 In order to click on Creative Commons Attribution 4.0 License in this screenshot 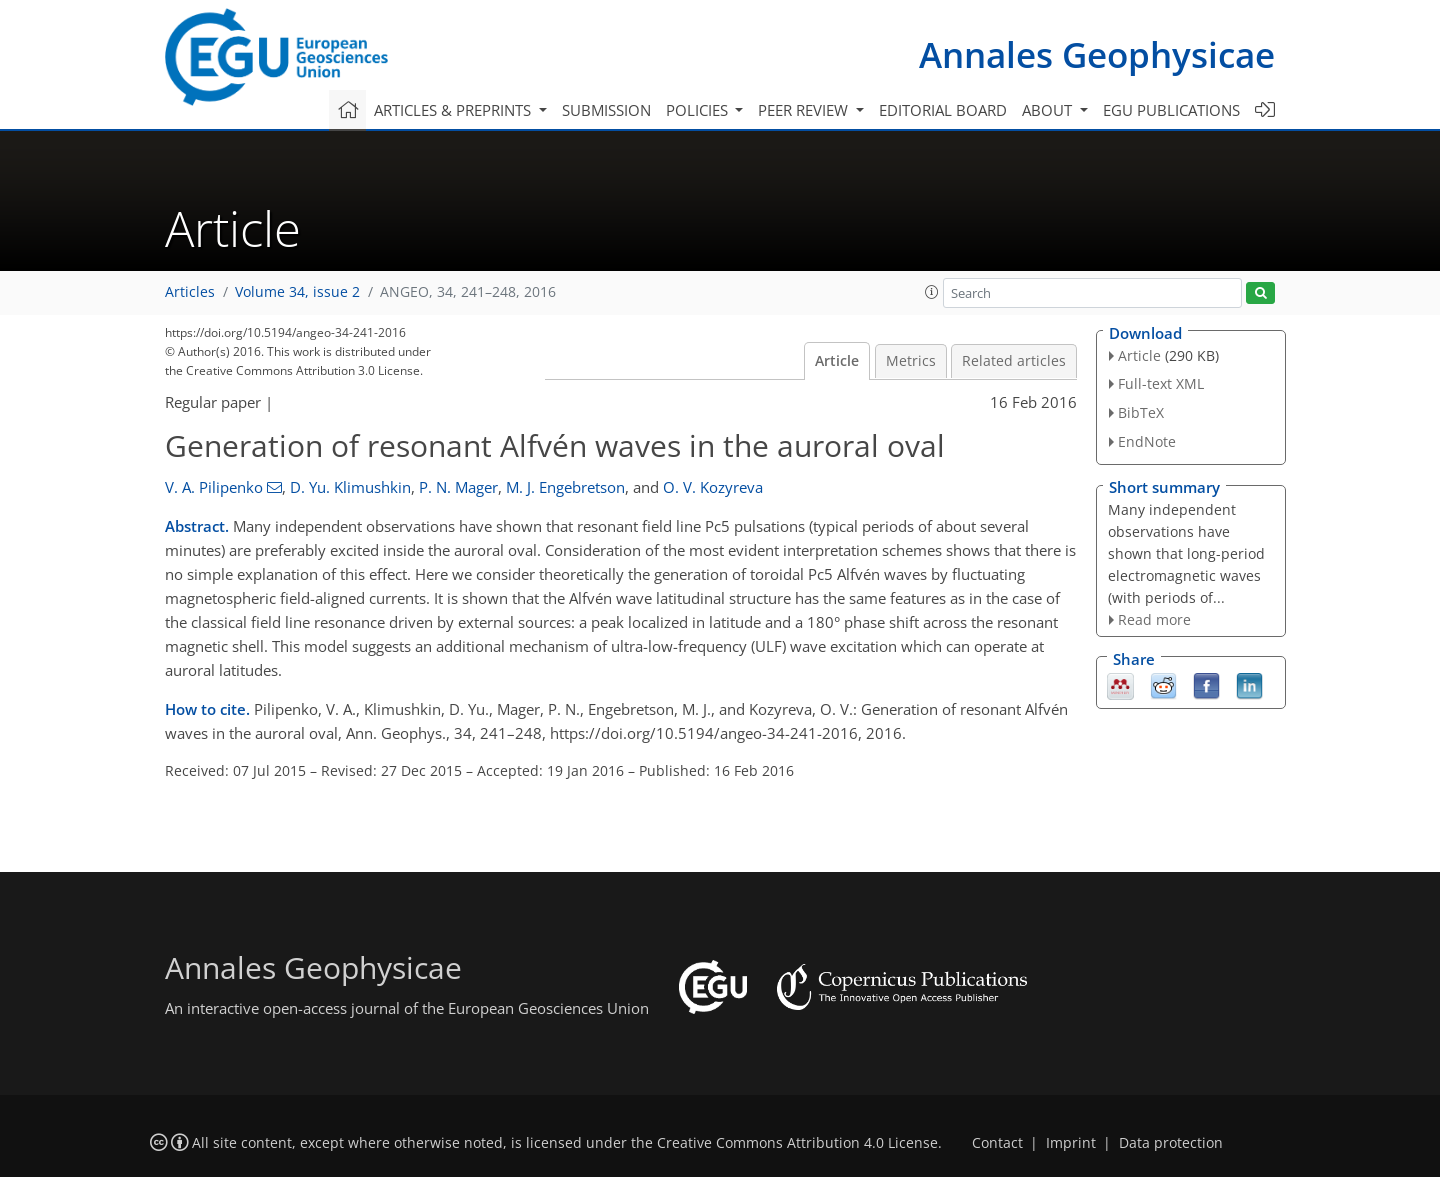, I will do `click(797, 1143)`.